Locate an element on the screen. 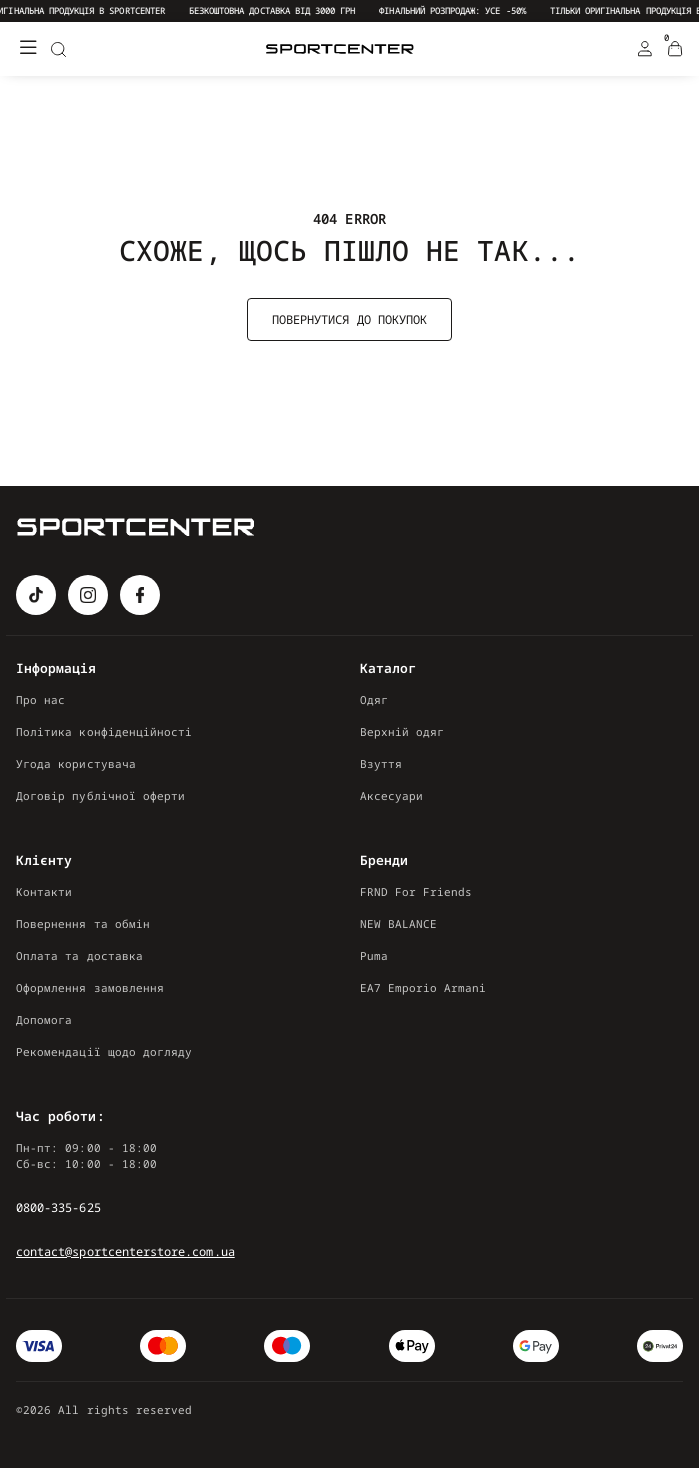 This screenshot has height=1468, width=699. [Search] is located at coordinates (58, 49).